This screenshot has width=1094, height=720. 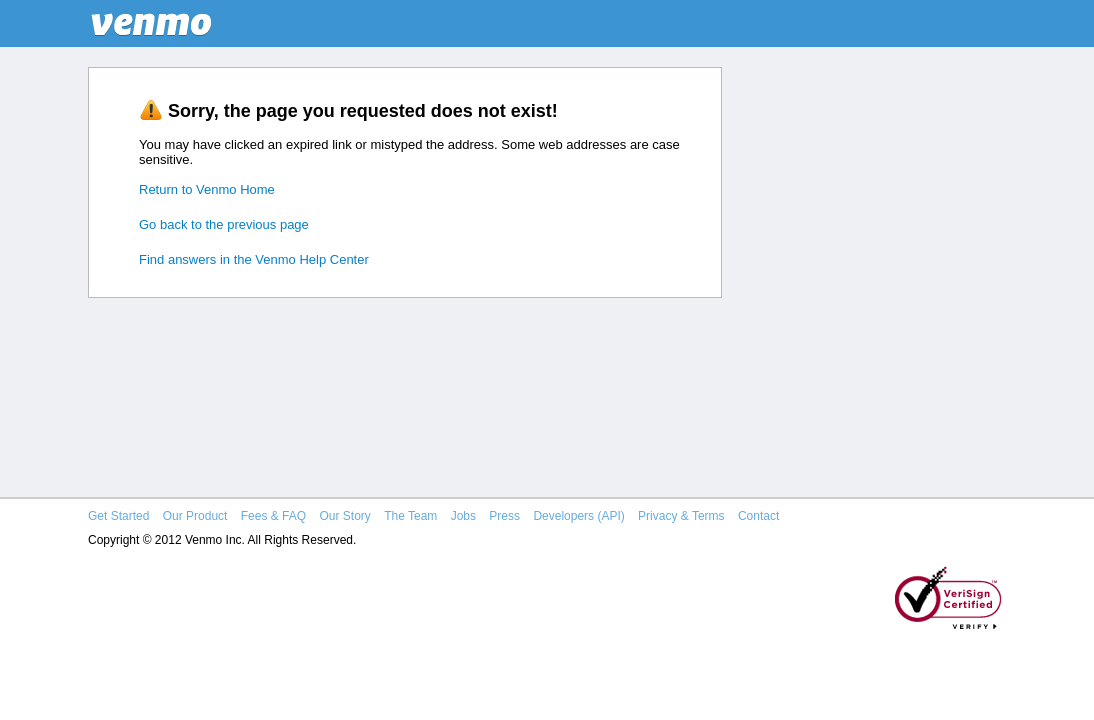 I want to click on Fees & FAQ, so click(x=273, y=516).